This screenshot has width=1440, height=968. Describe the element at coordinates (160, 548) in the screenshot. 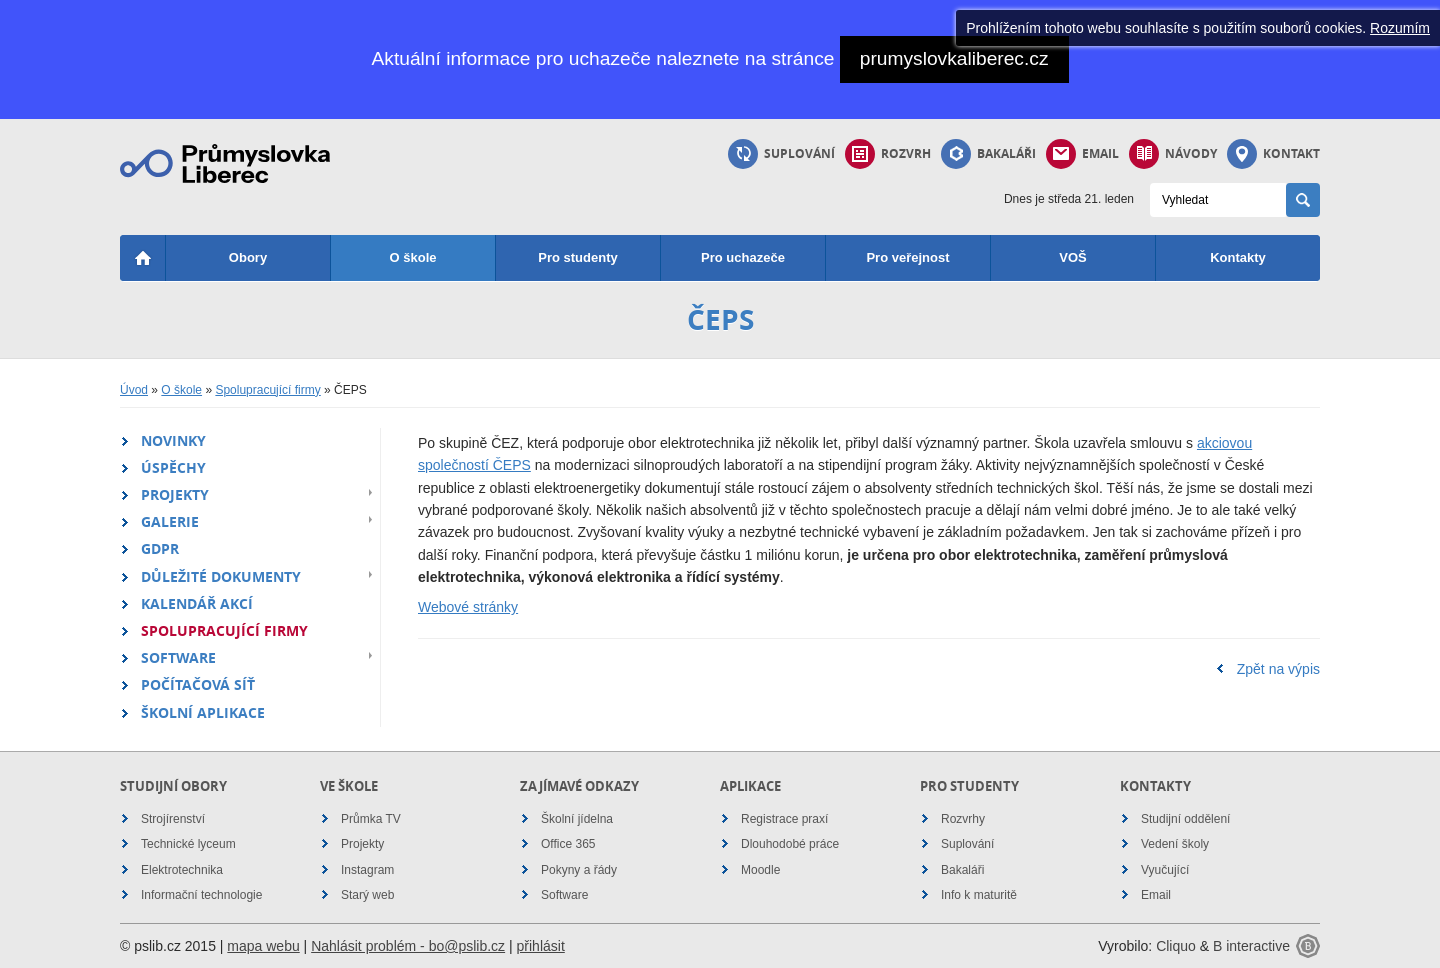

I see `GDPR` at that location.